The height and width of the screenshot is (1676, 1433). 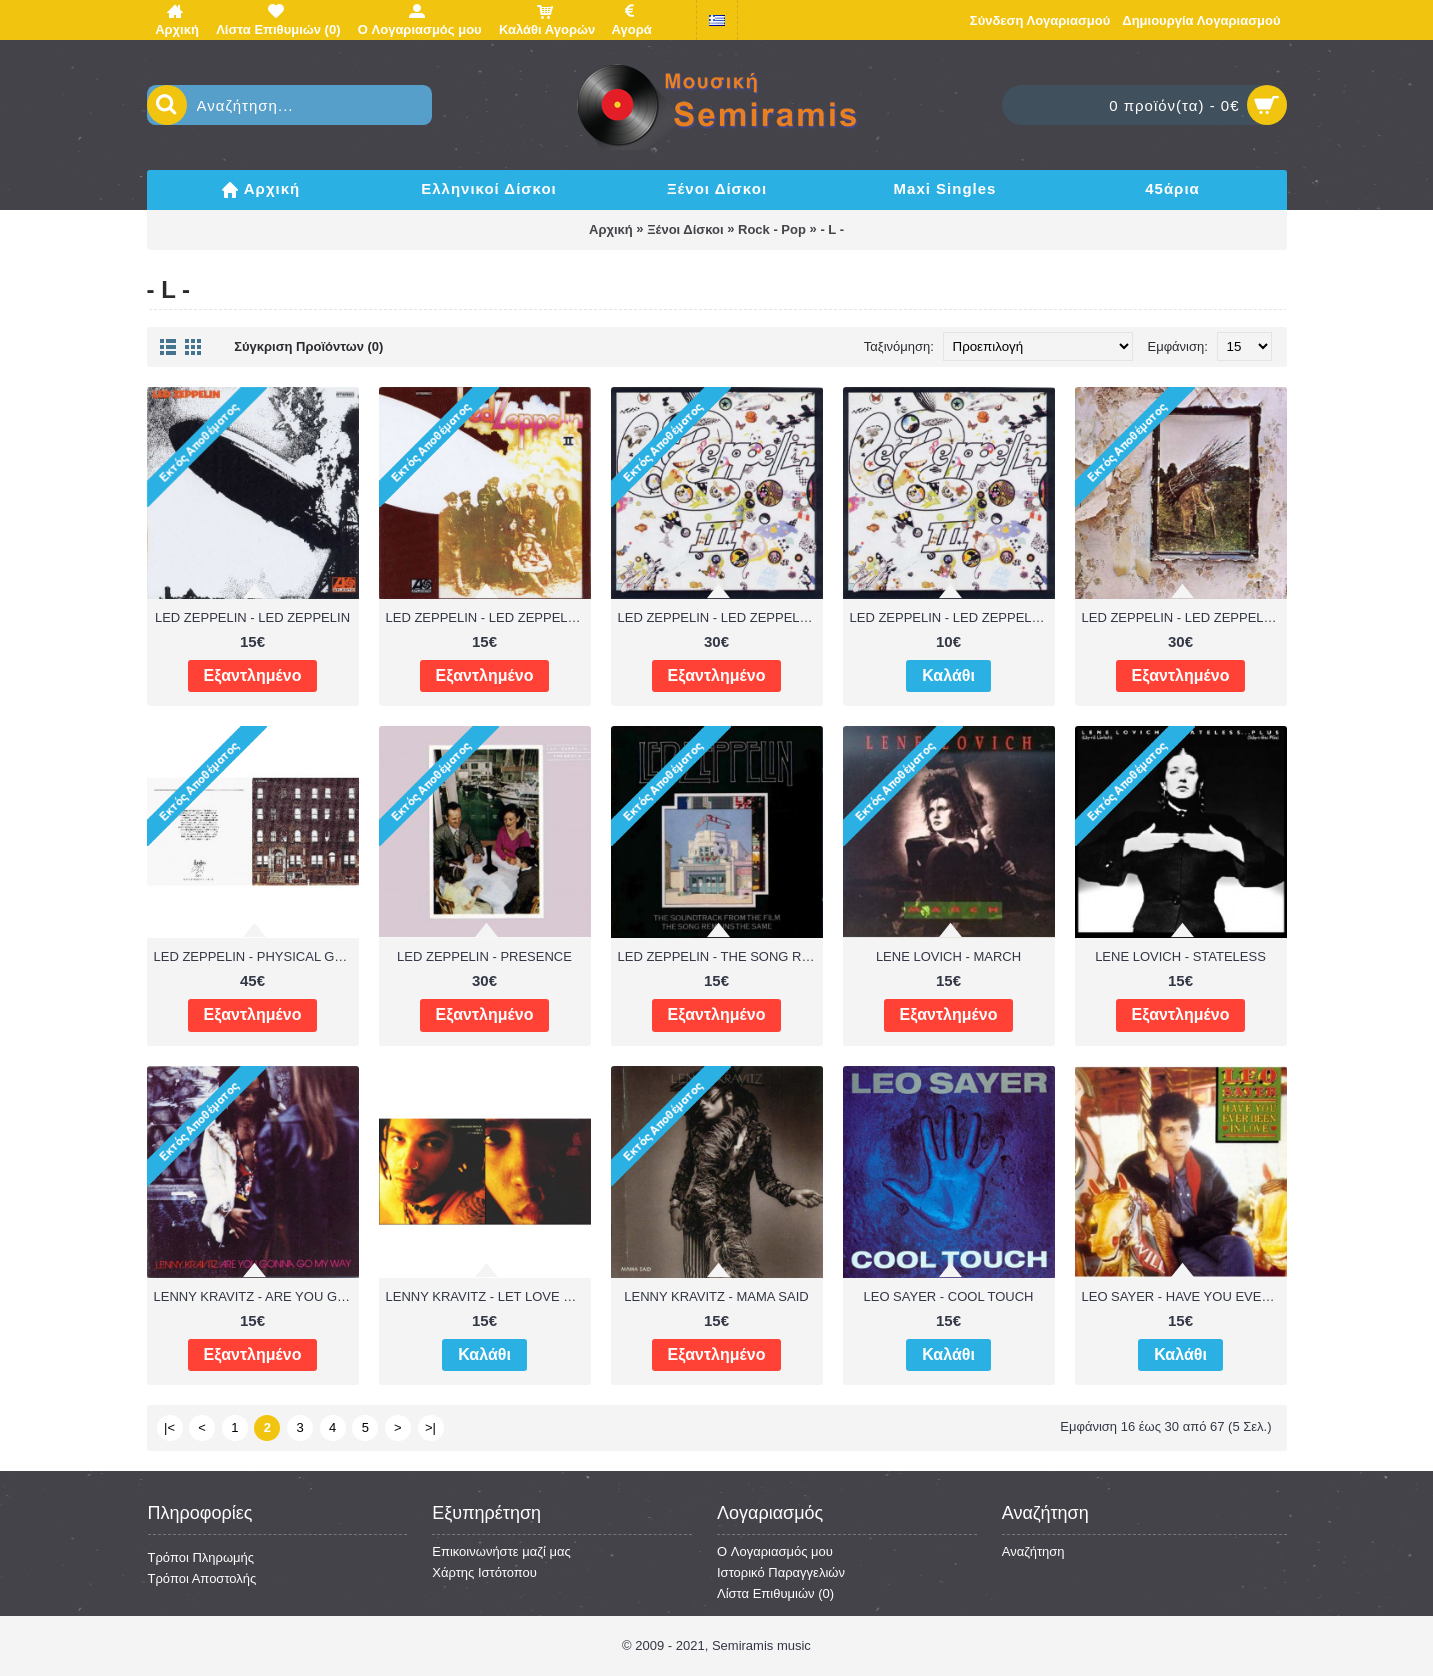 What do you see at coordinates (256, 956) in the screenshot?
I see `LED ZEPPELIN - PHYSICAL GRAFFITI ( 2 LP )` at bounding box center [256, 956].